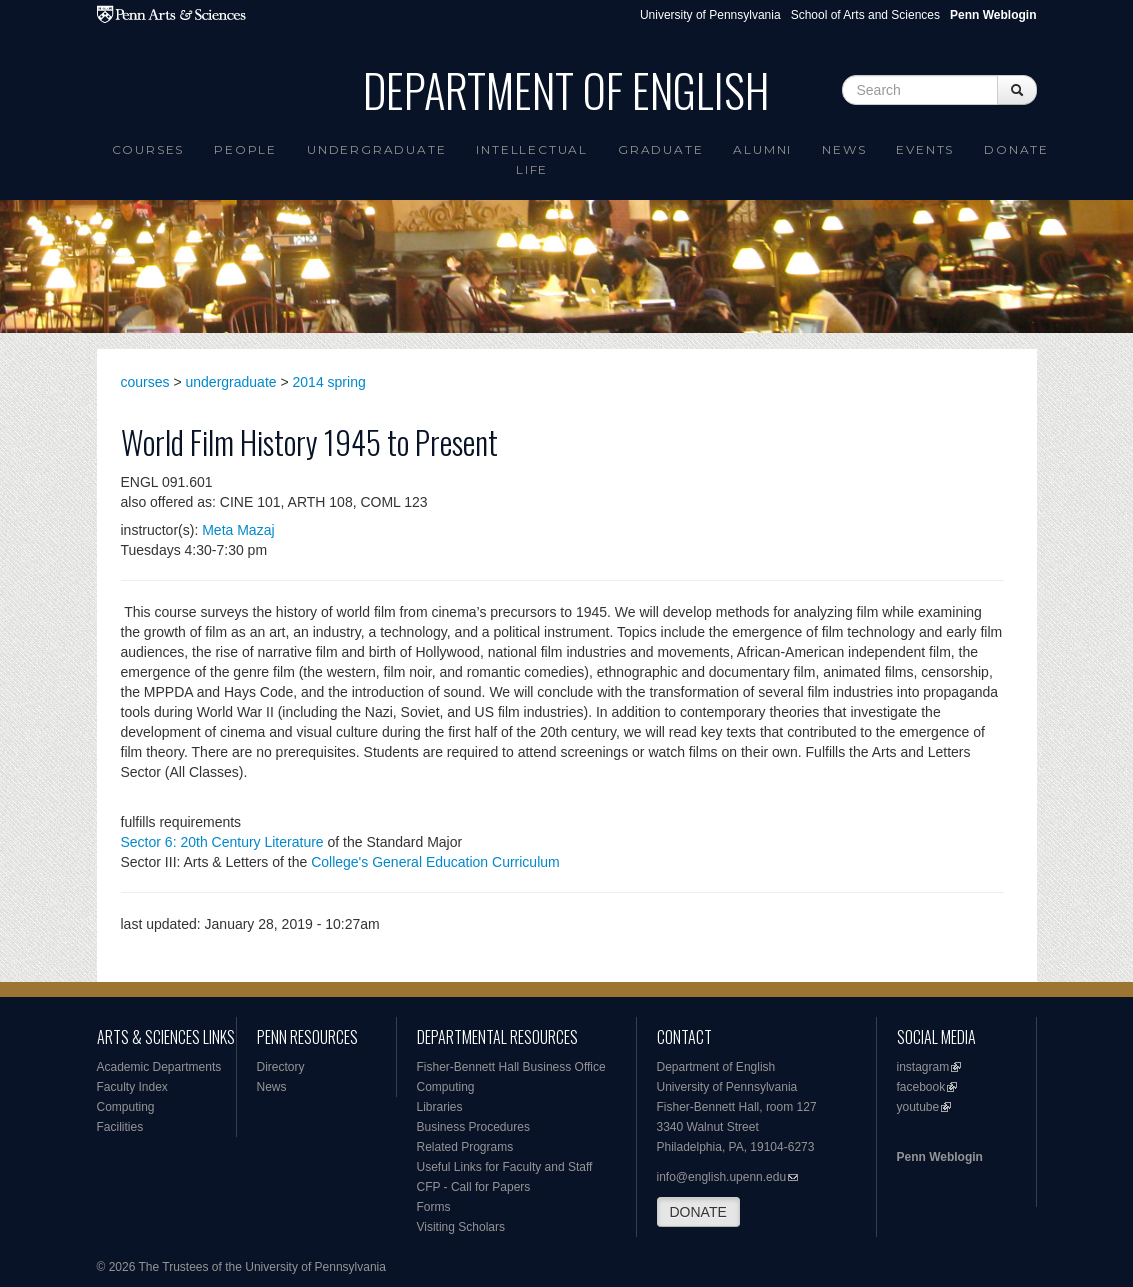  What do you see at coordinates (844, 149) in the screenshot?
I see `News` at bounding box center [844, 149].